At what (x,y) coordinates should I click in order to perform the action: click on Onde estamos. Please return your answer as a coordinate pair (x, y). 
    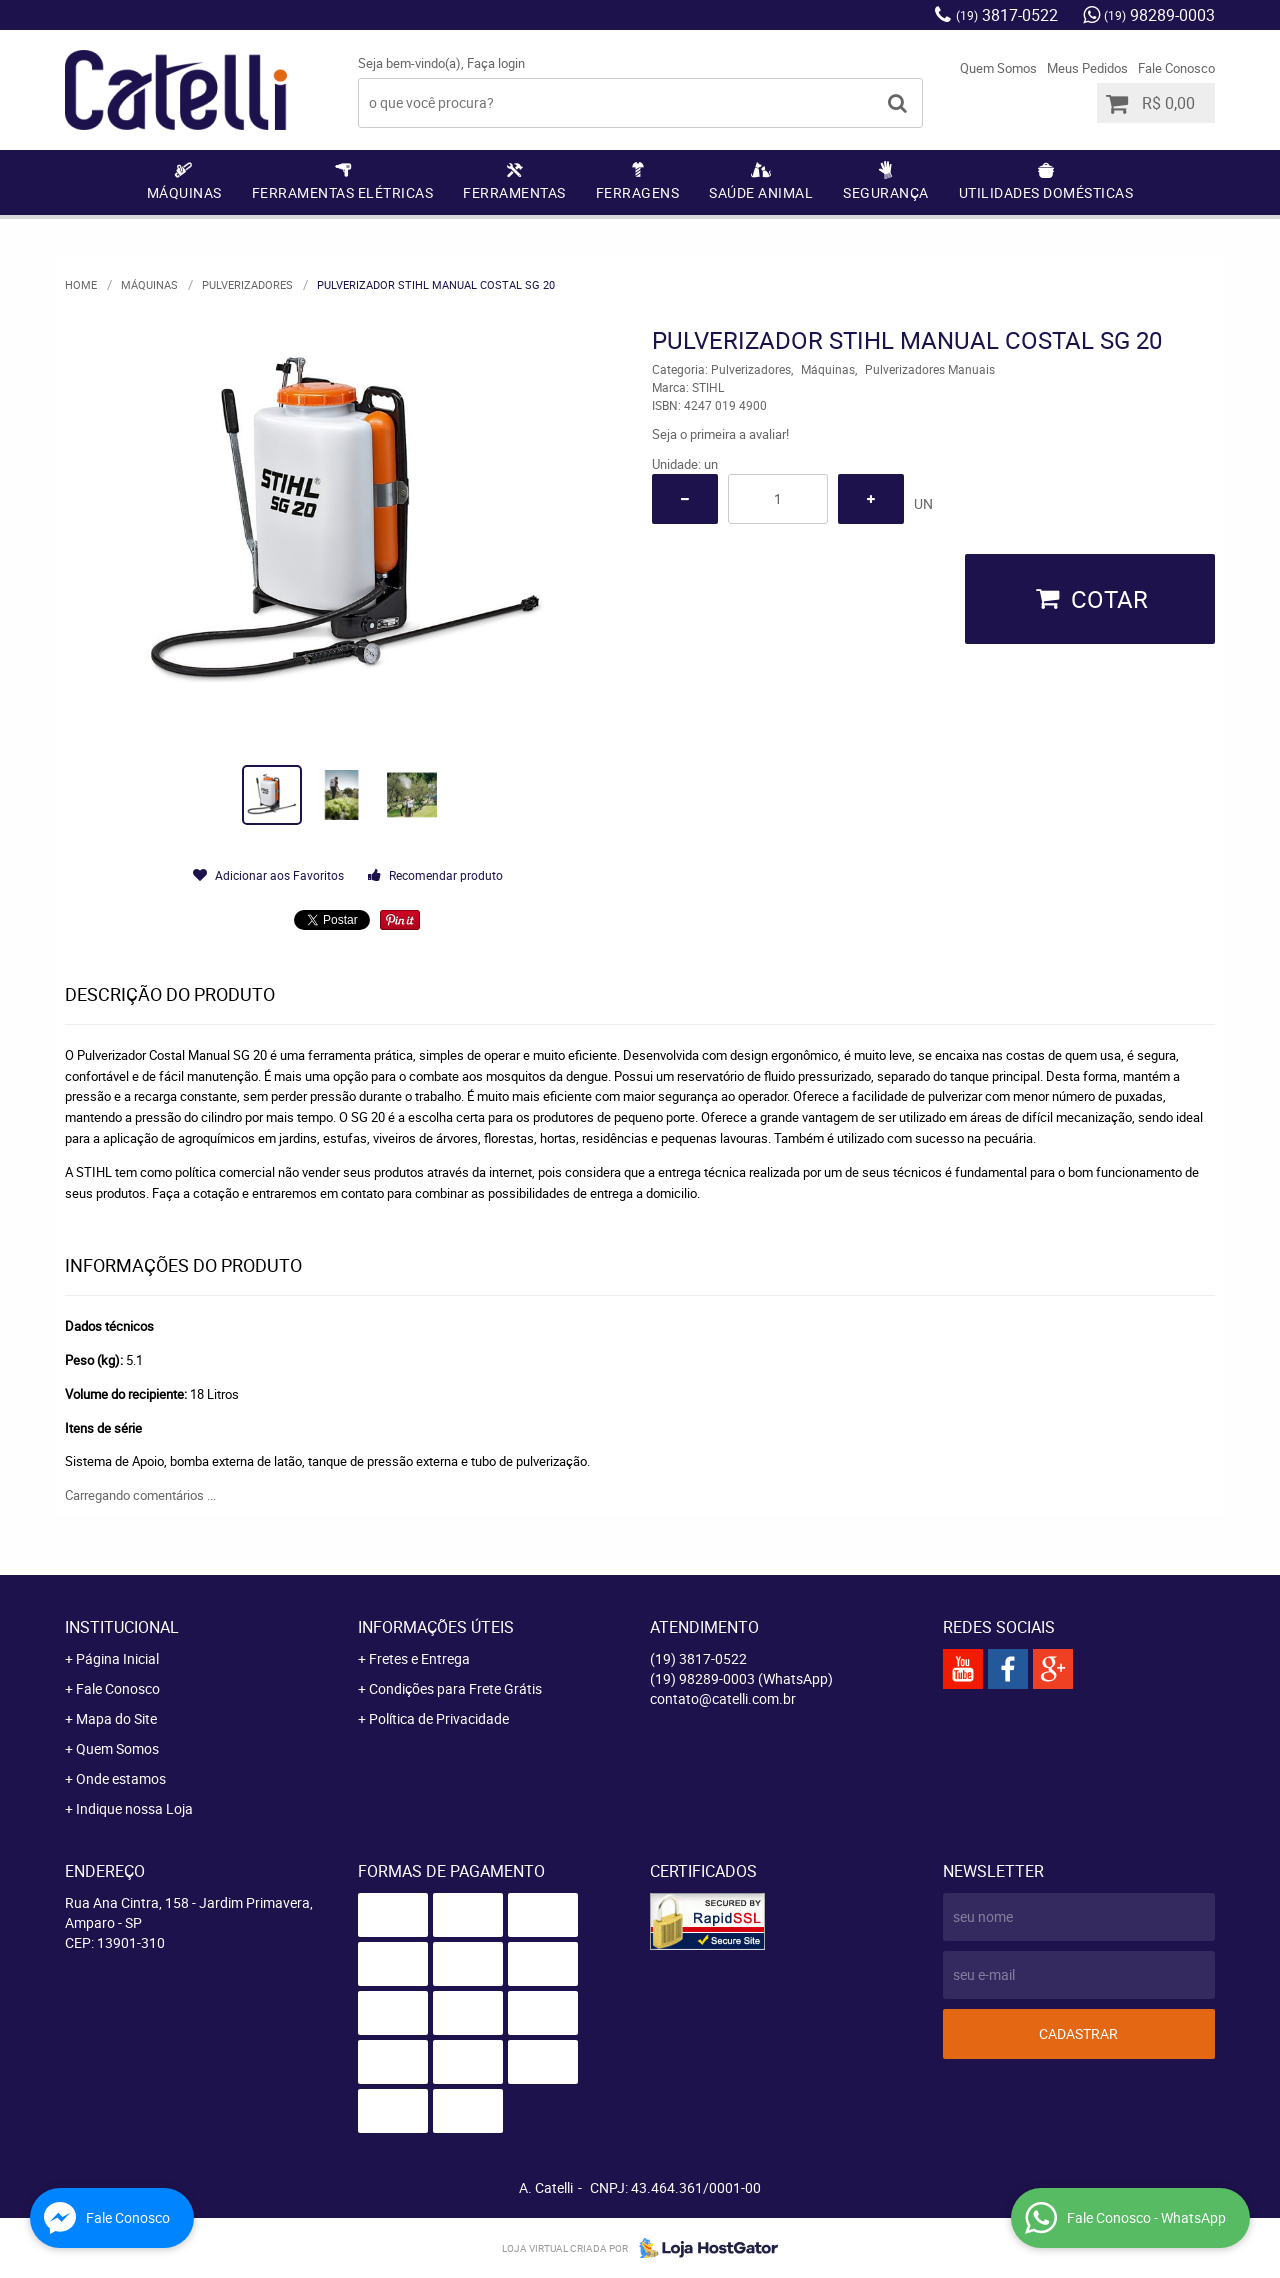
    Looking at the image, I should click on (121, 1778).